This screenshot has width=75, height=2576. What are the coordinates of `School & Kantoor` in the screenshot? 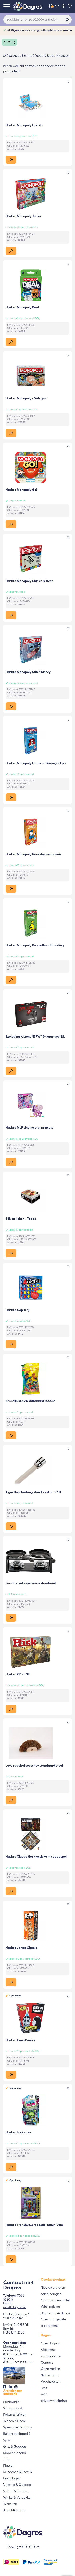 It's located at (16, 2491).